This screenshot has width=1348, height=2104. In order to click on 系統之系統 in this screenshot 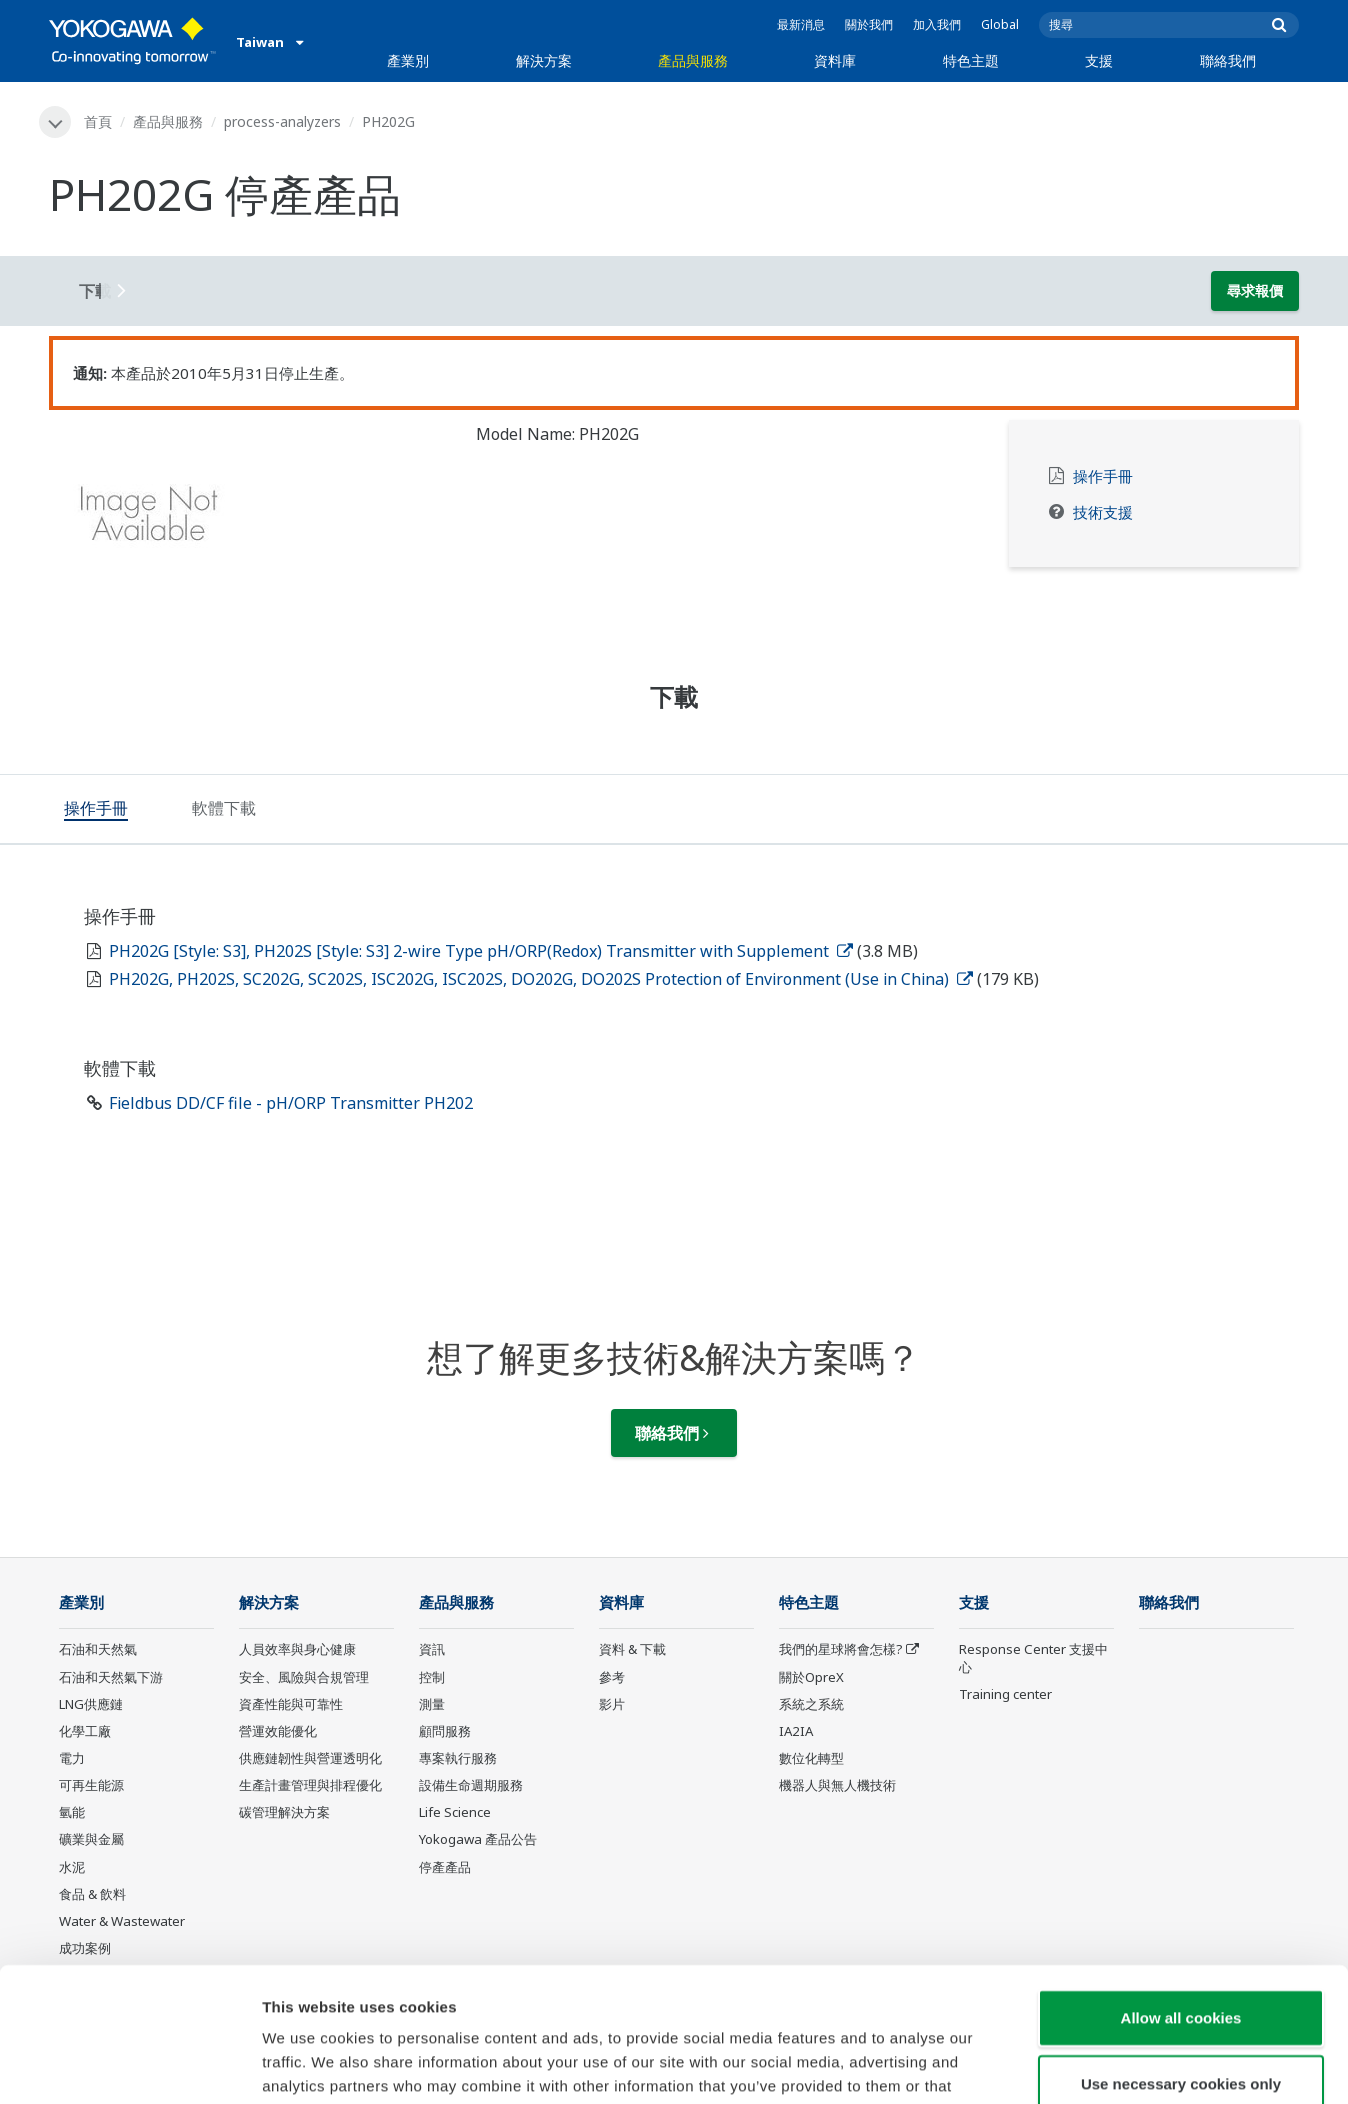, I will do `click(811, 1704)`.